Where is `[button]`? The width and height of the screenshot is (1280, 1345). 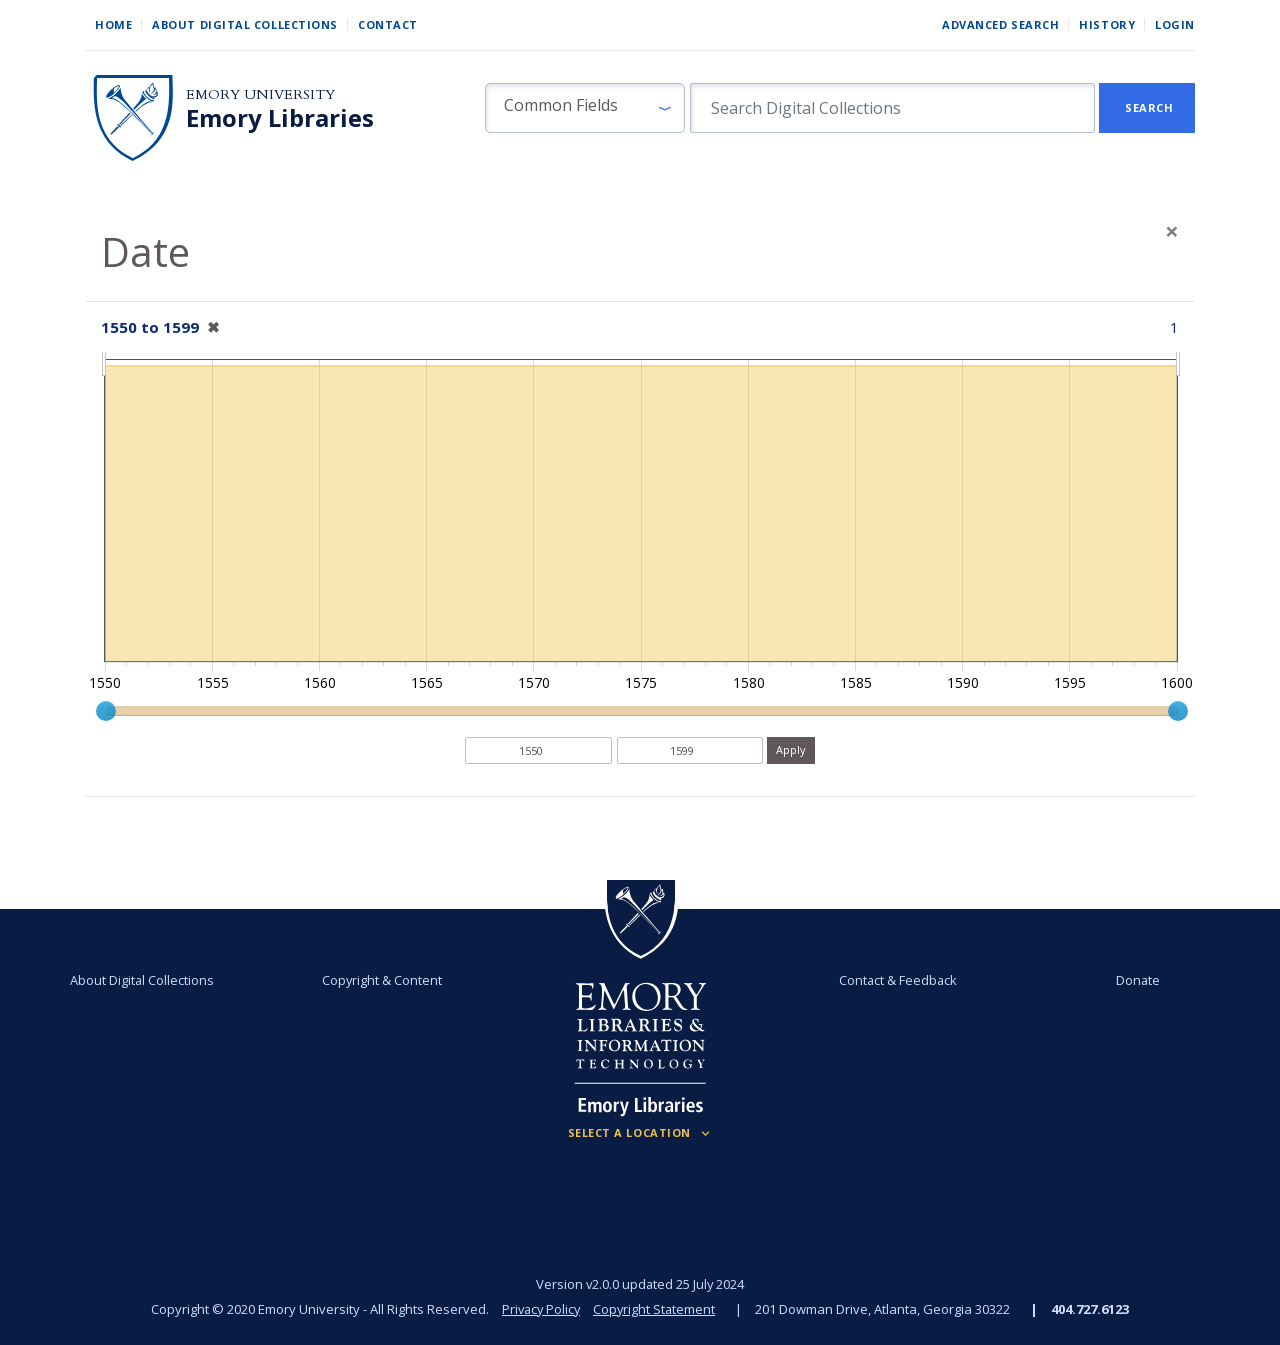
[button] is located at coordinates (585, 108).